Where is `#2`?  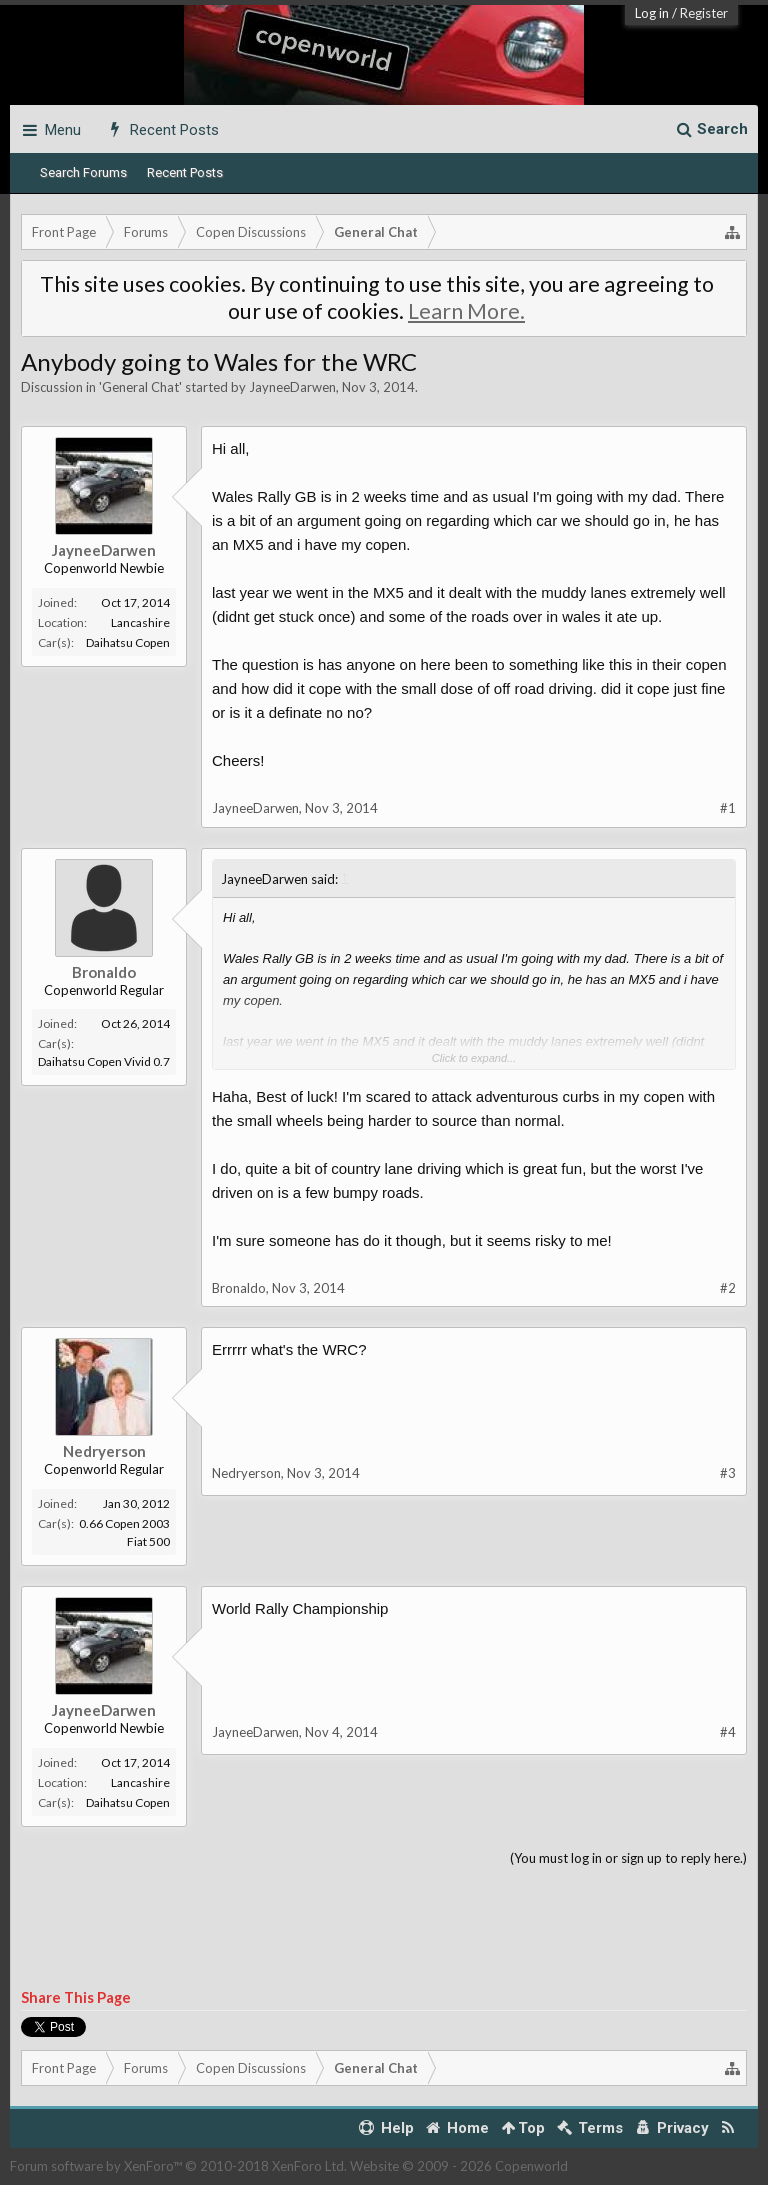 #2 is located at coordinates (728, 1288).